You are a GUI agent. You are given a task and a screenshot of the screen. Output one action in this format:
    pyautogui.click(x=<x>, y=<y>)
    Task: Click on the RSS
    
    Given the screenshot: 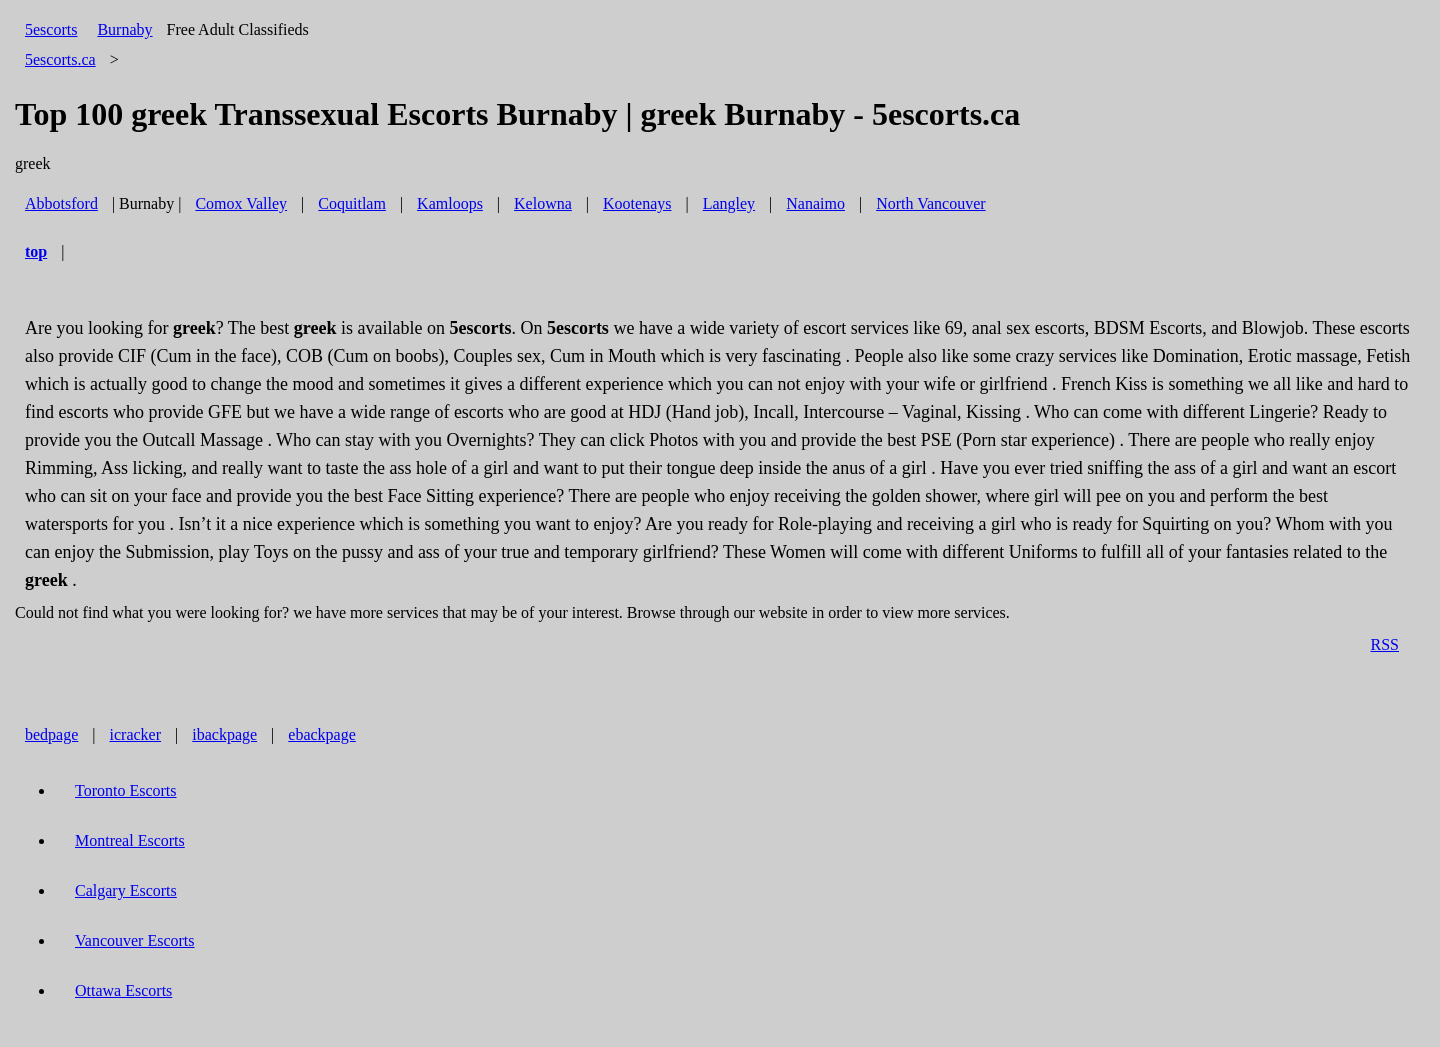 What is the action you would take?
    pyautogui.click(x=1385, y=644)
    